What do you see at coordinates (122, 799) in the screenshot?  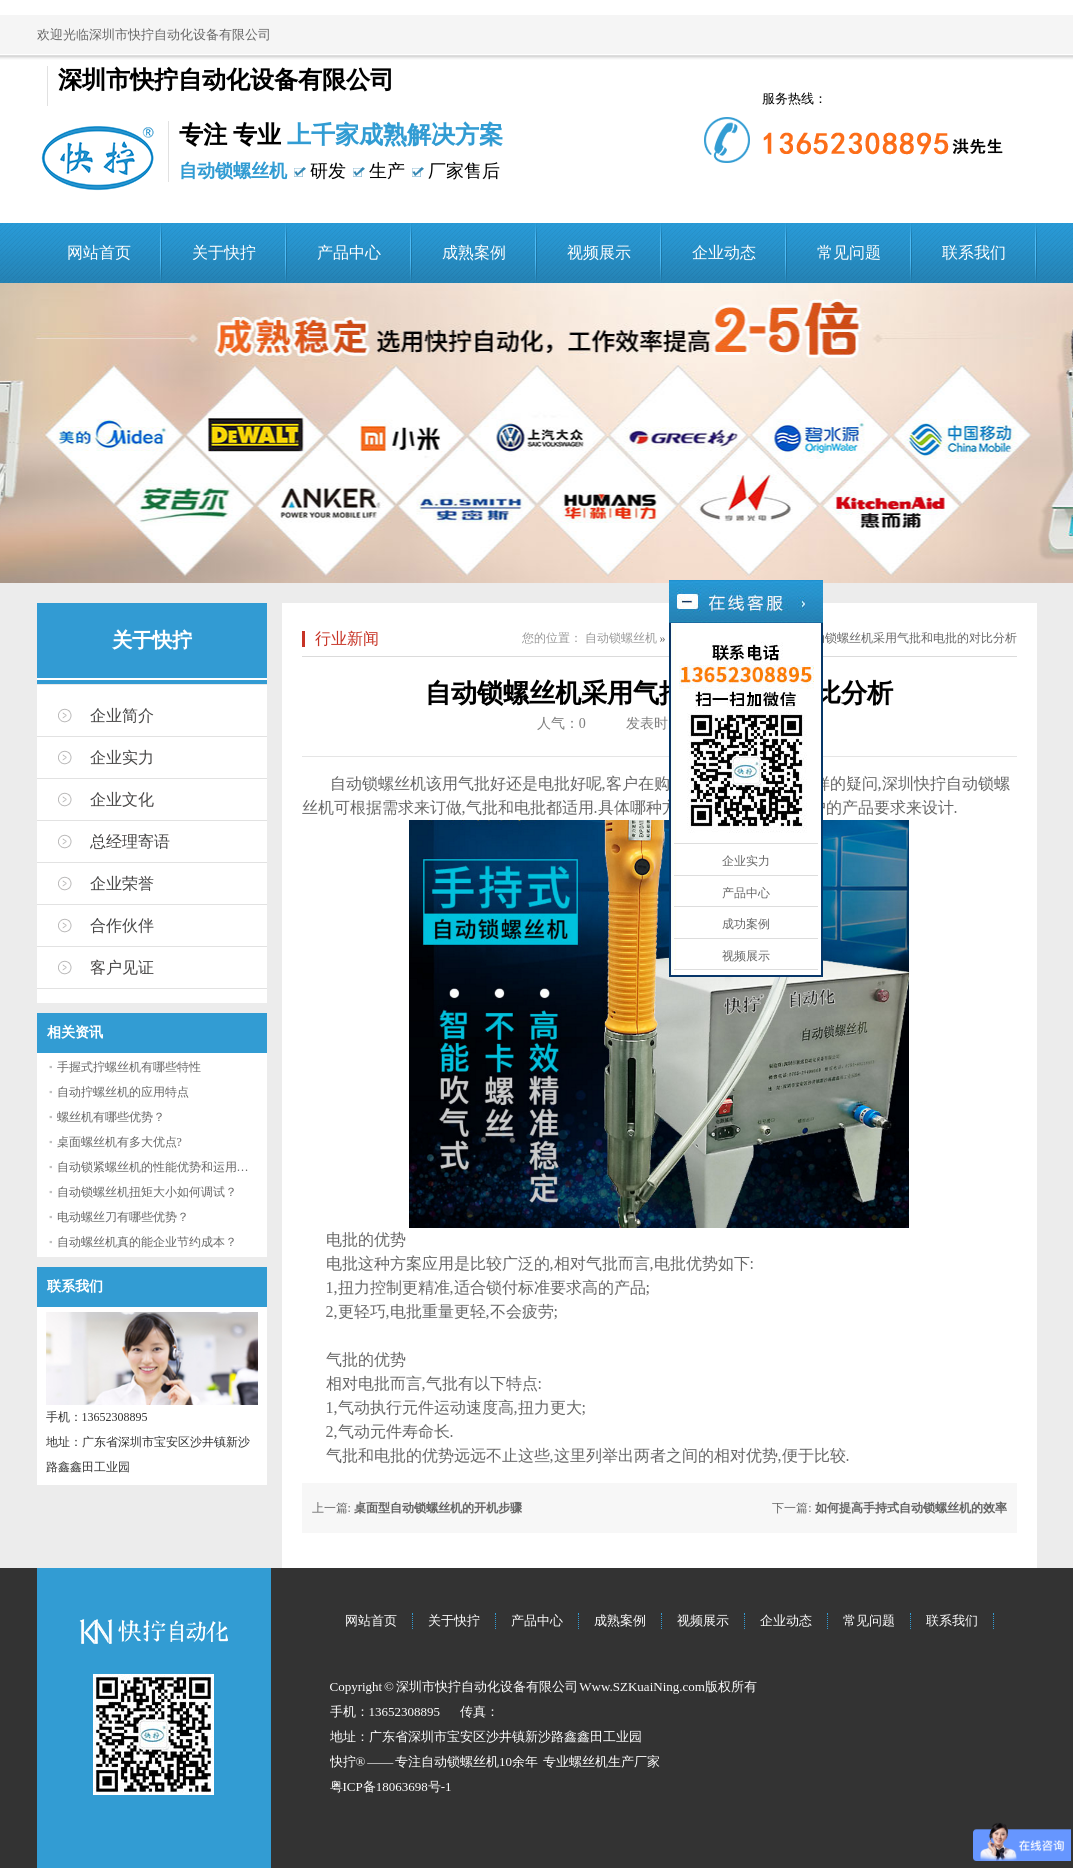 I see `企业文化` at bounding box center [122, 799].